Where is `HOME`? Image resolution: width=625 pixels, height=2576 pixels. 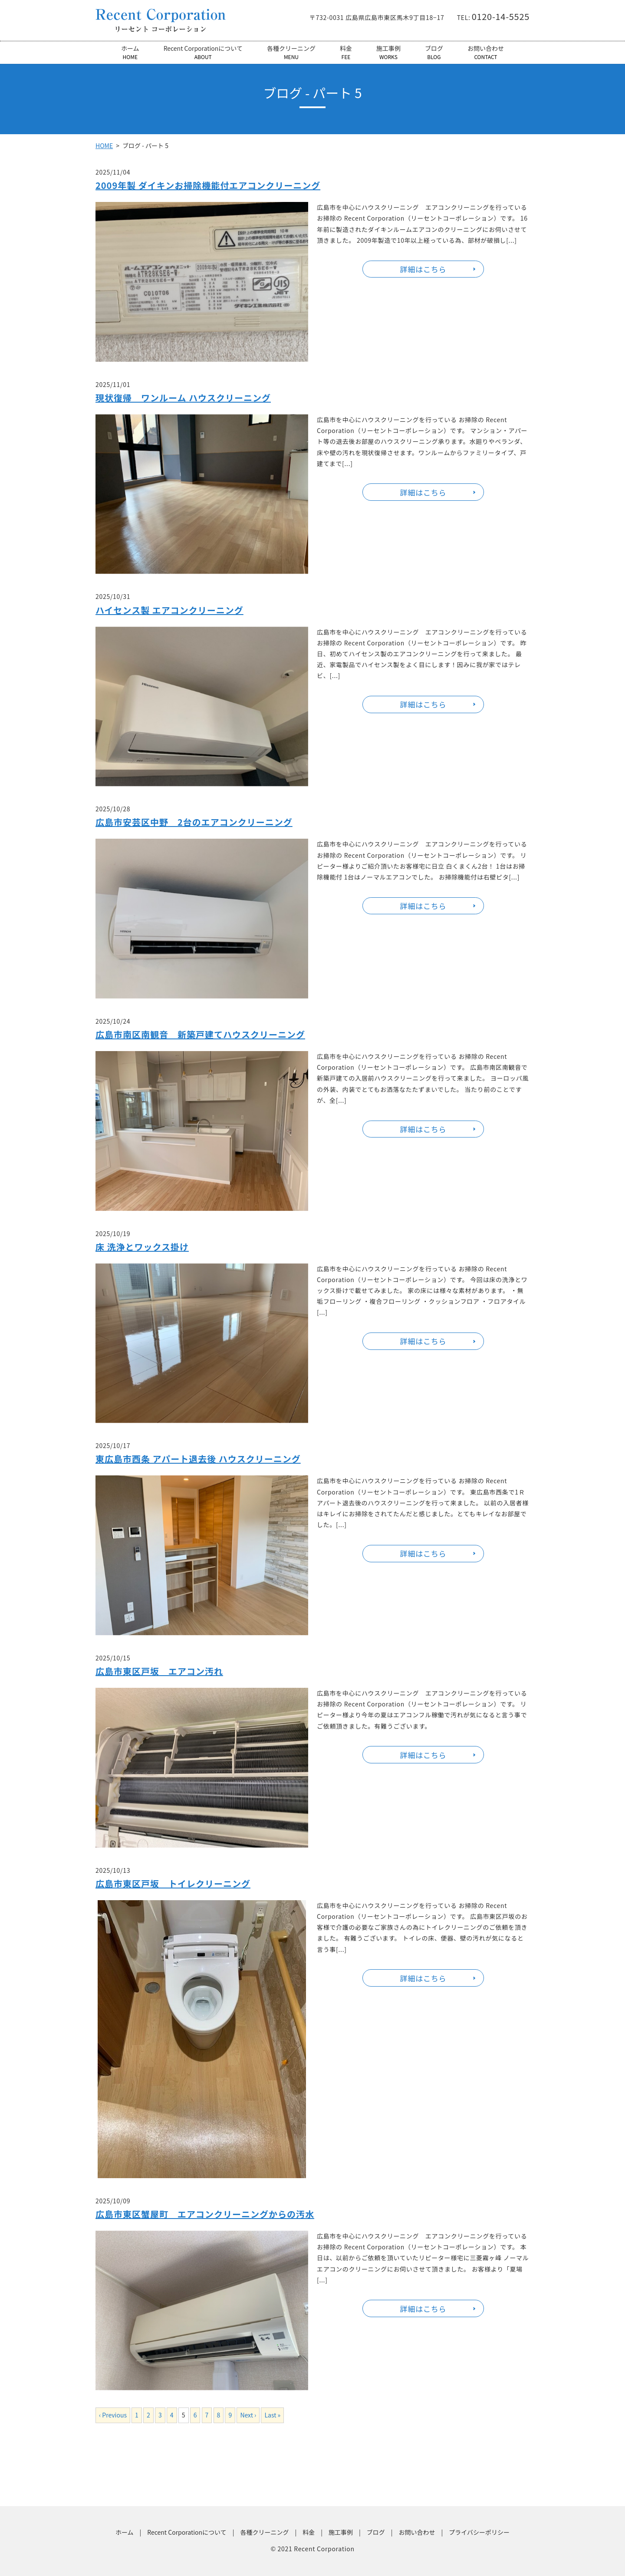
HOME is located at coordinates (104, 145).